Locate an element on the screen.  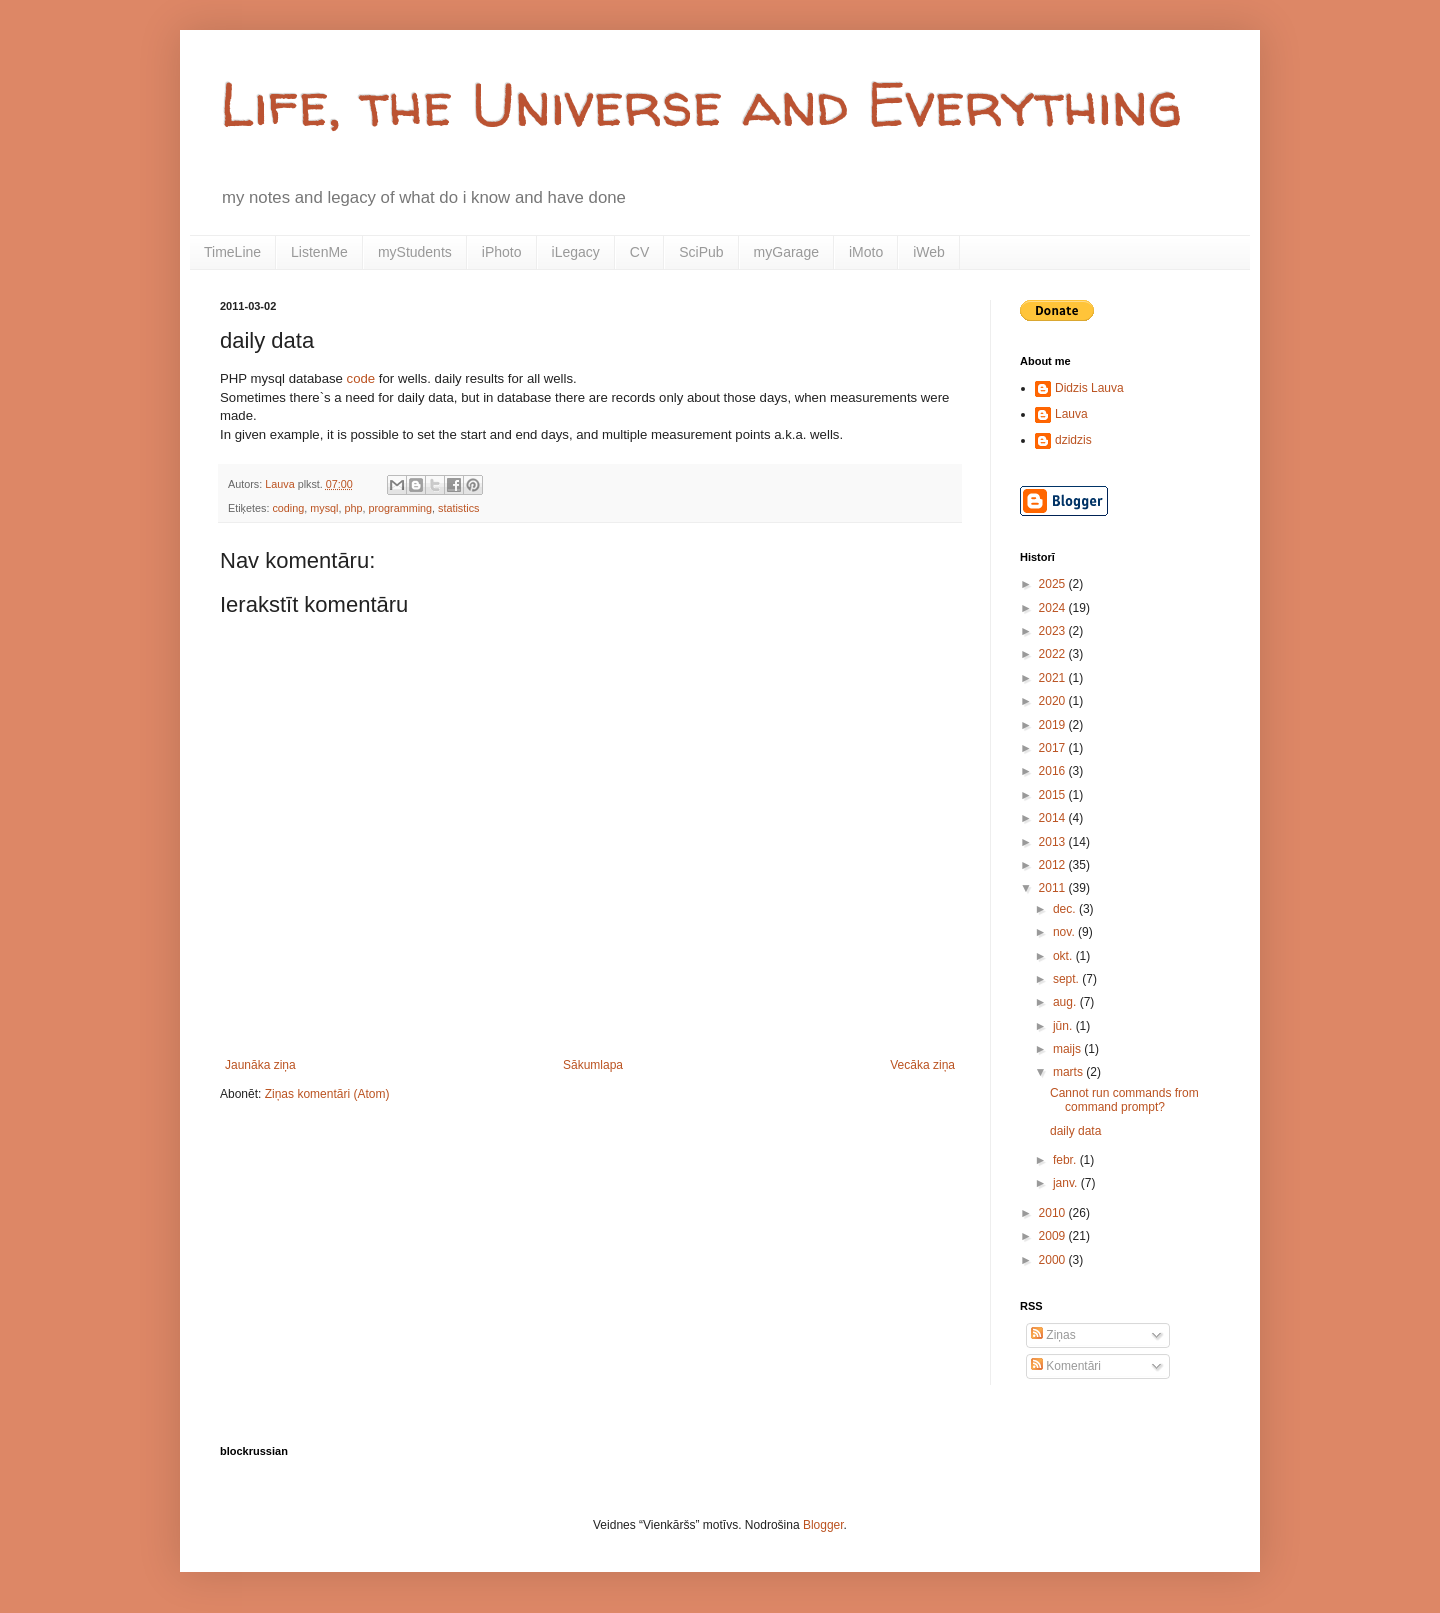
statistics is located at coordinates (458, 508).